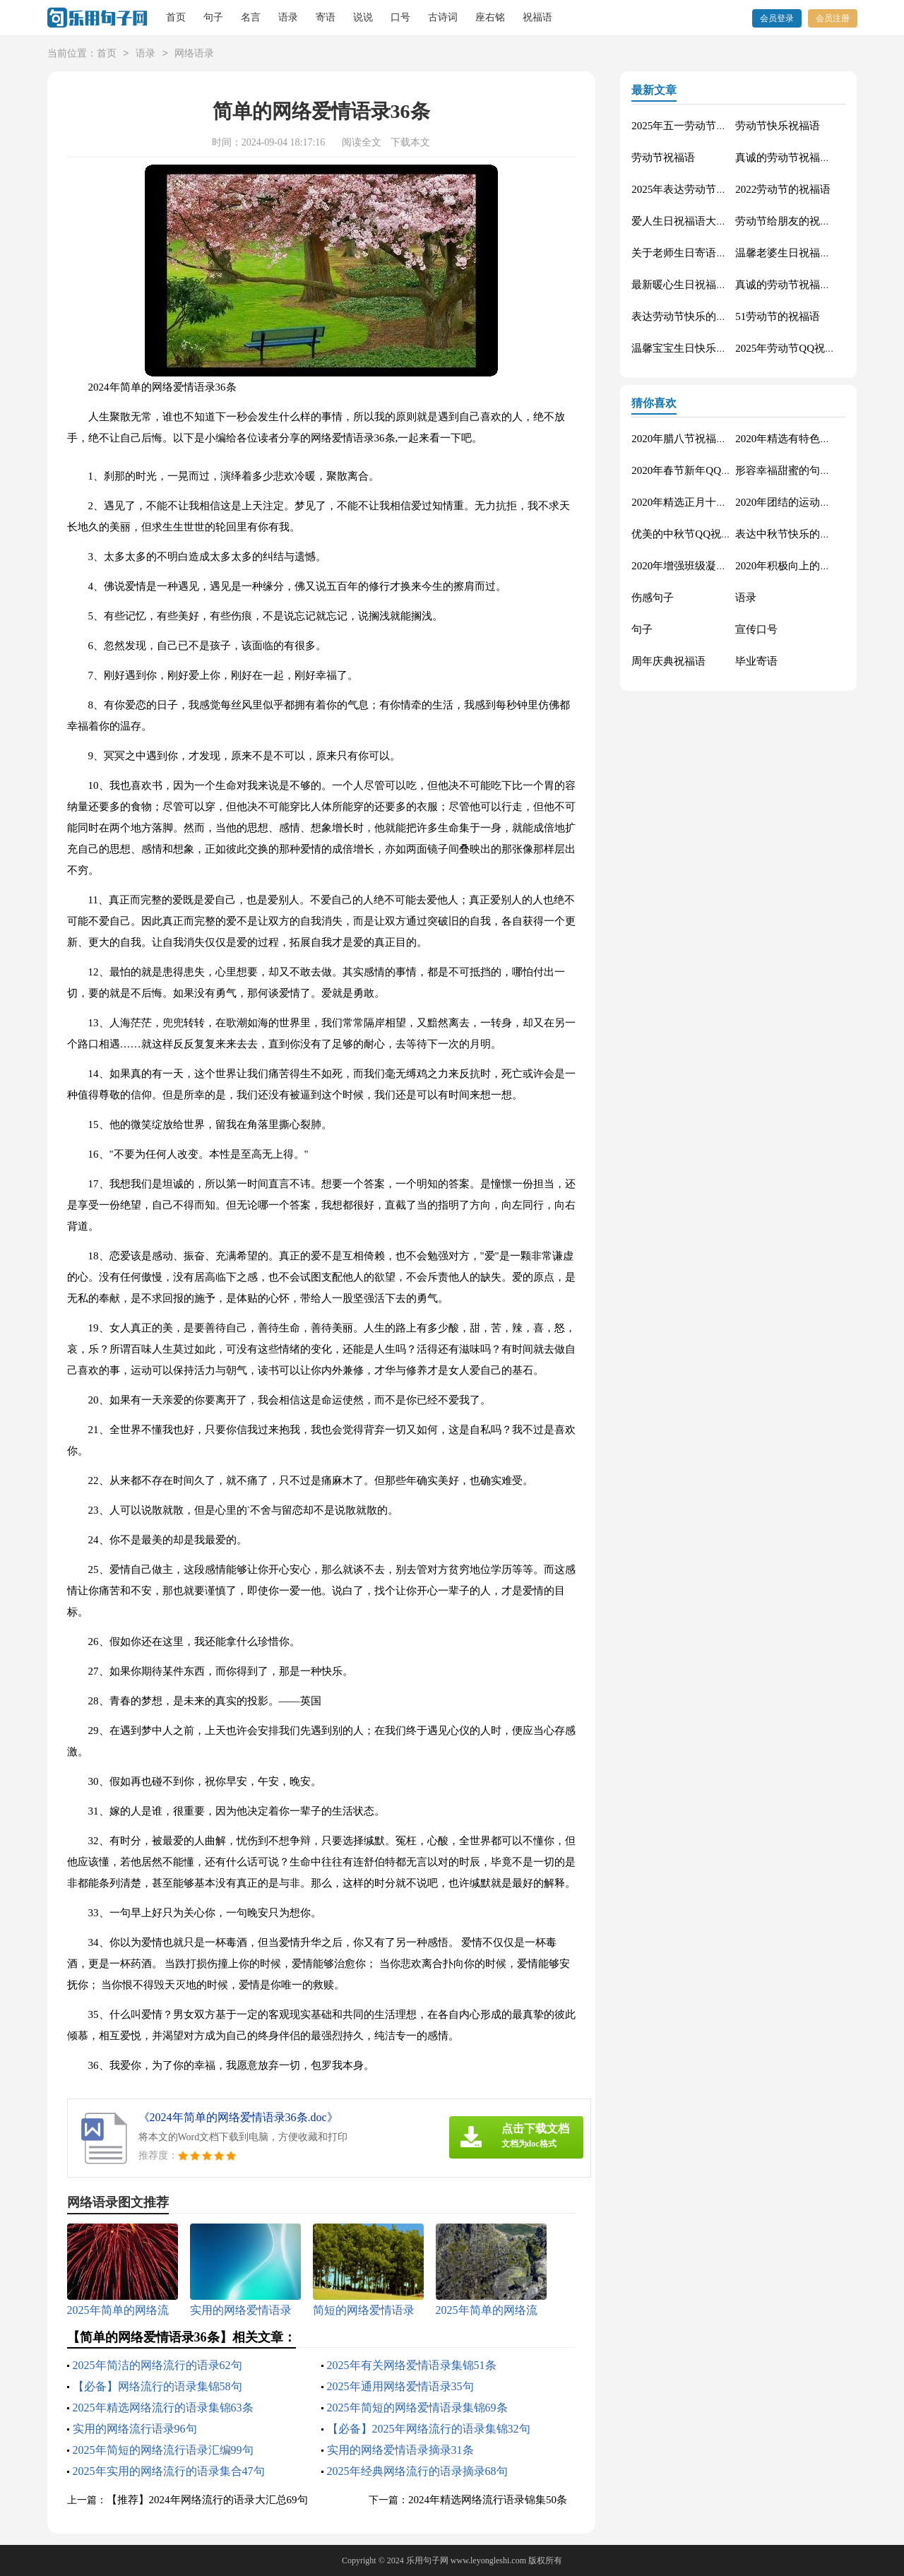 This screenshot has width=904, height=2576. What do you see at coordinates (756, 629) in the screenshot?
I see `宣传口号` at bounding box center [756, 629].